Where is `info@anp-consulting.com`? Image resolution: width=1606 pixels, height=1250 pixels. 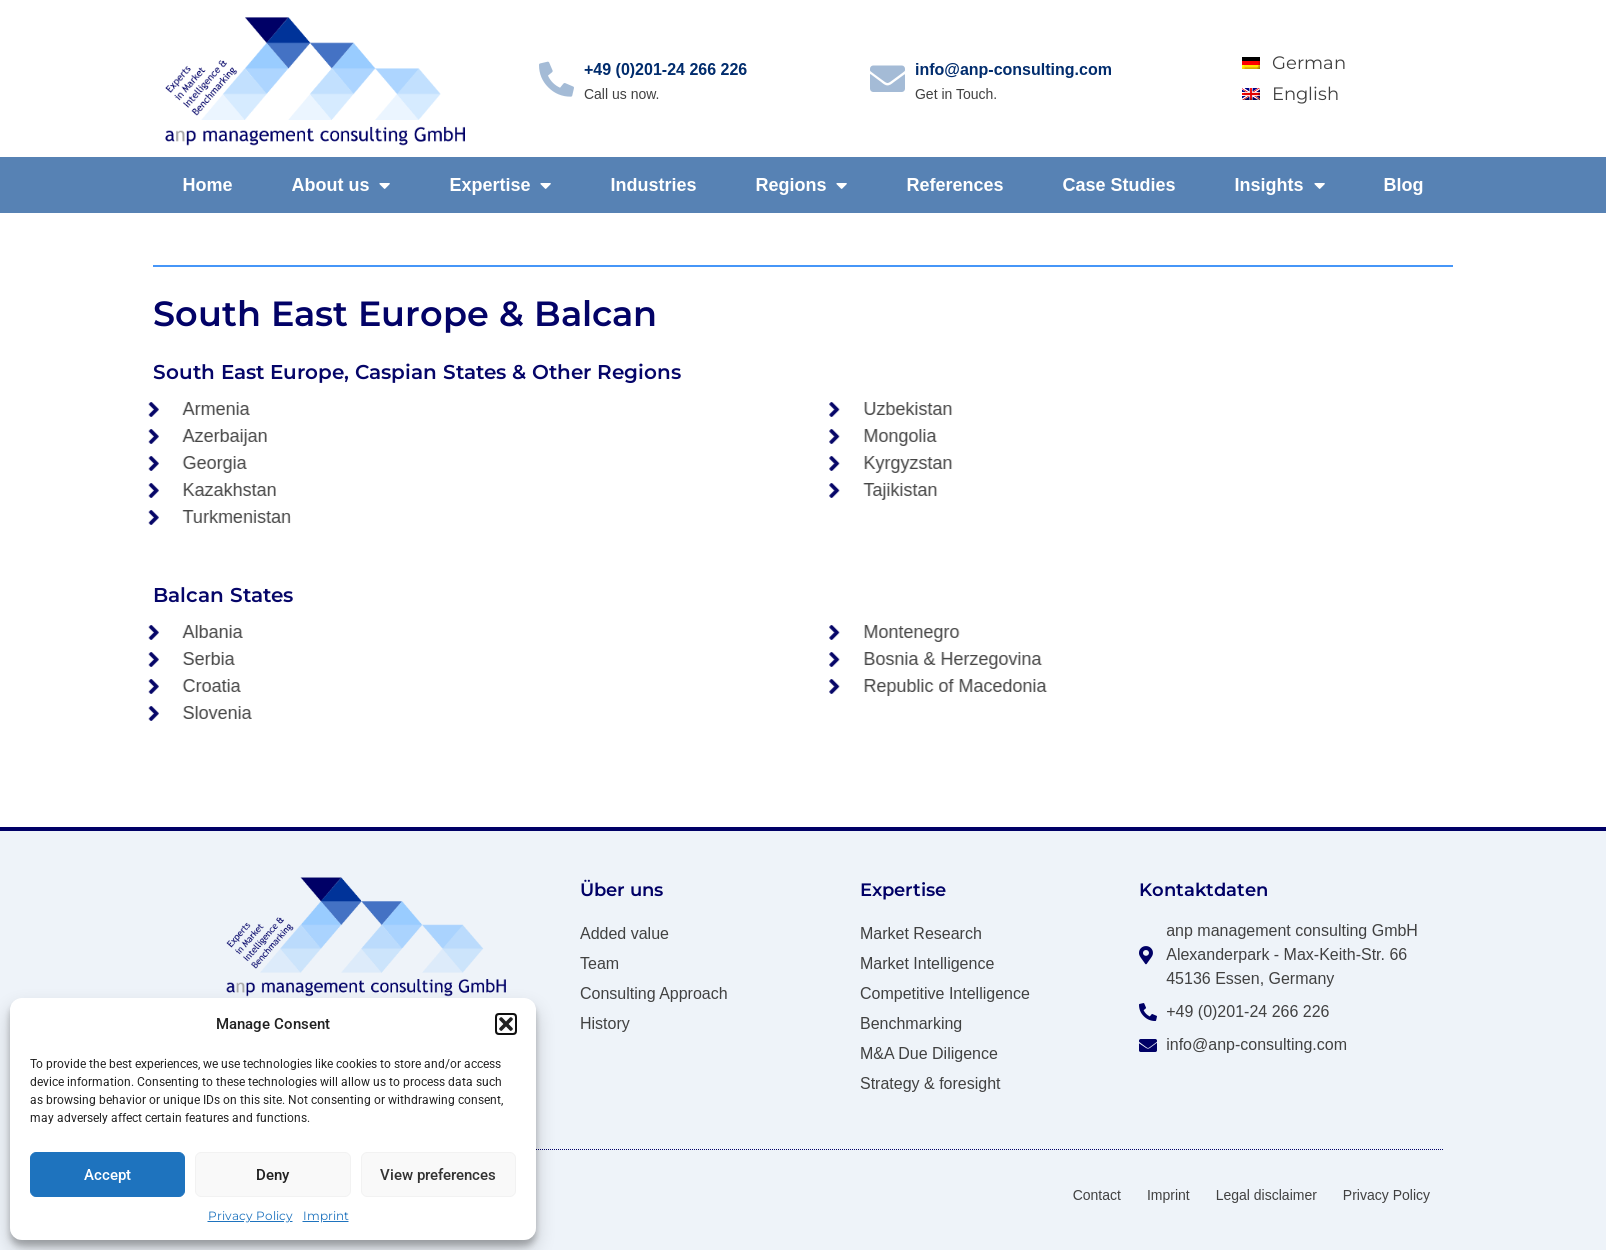
info@anp-consulting.com is located at coordinates (1013, 69).